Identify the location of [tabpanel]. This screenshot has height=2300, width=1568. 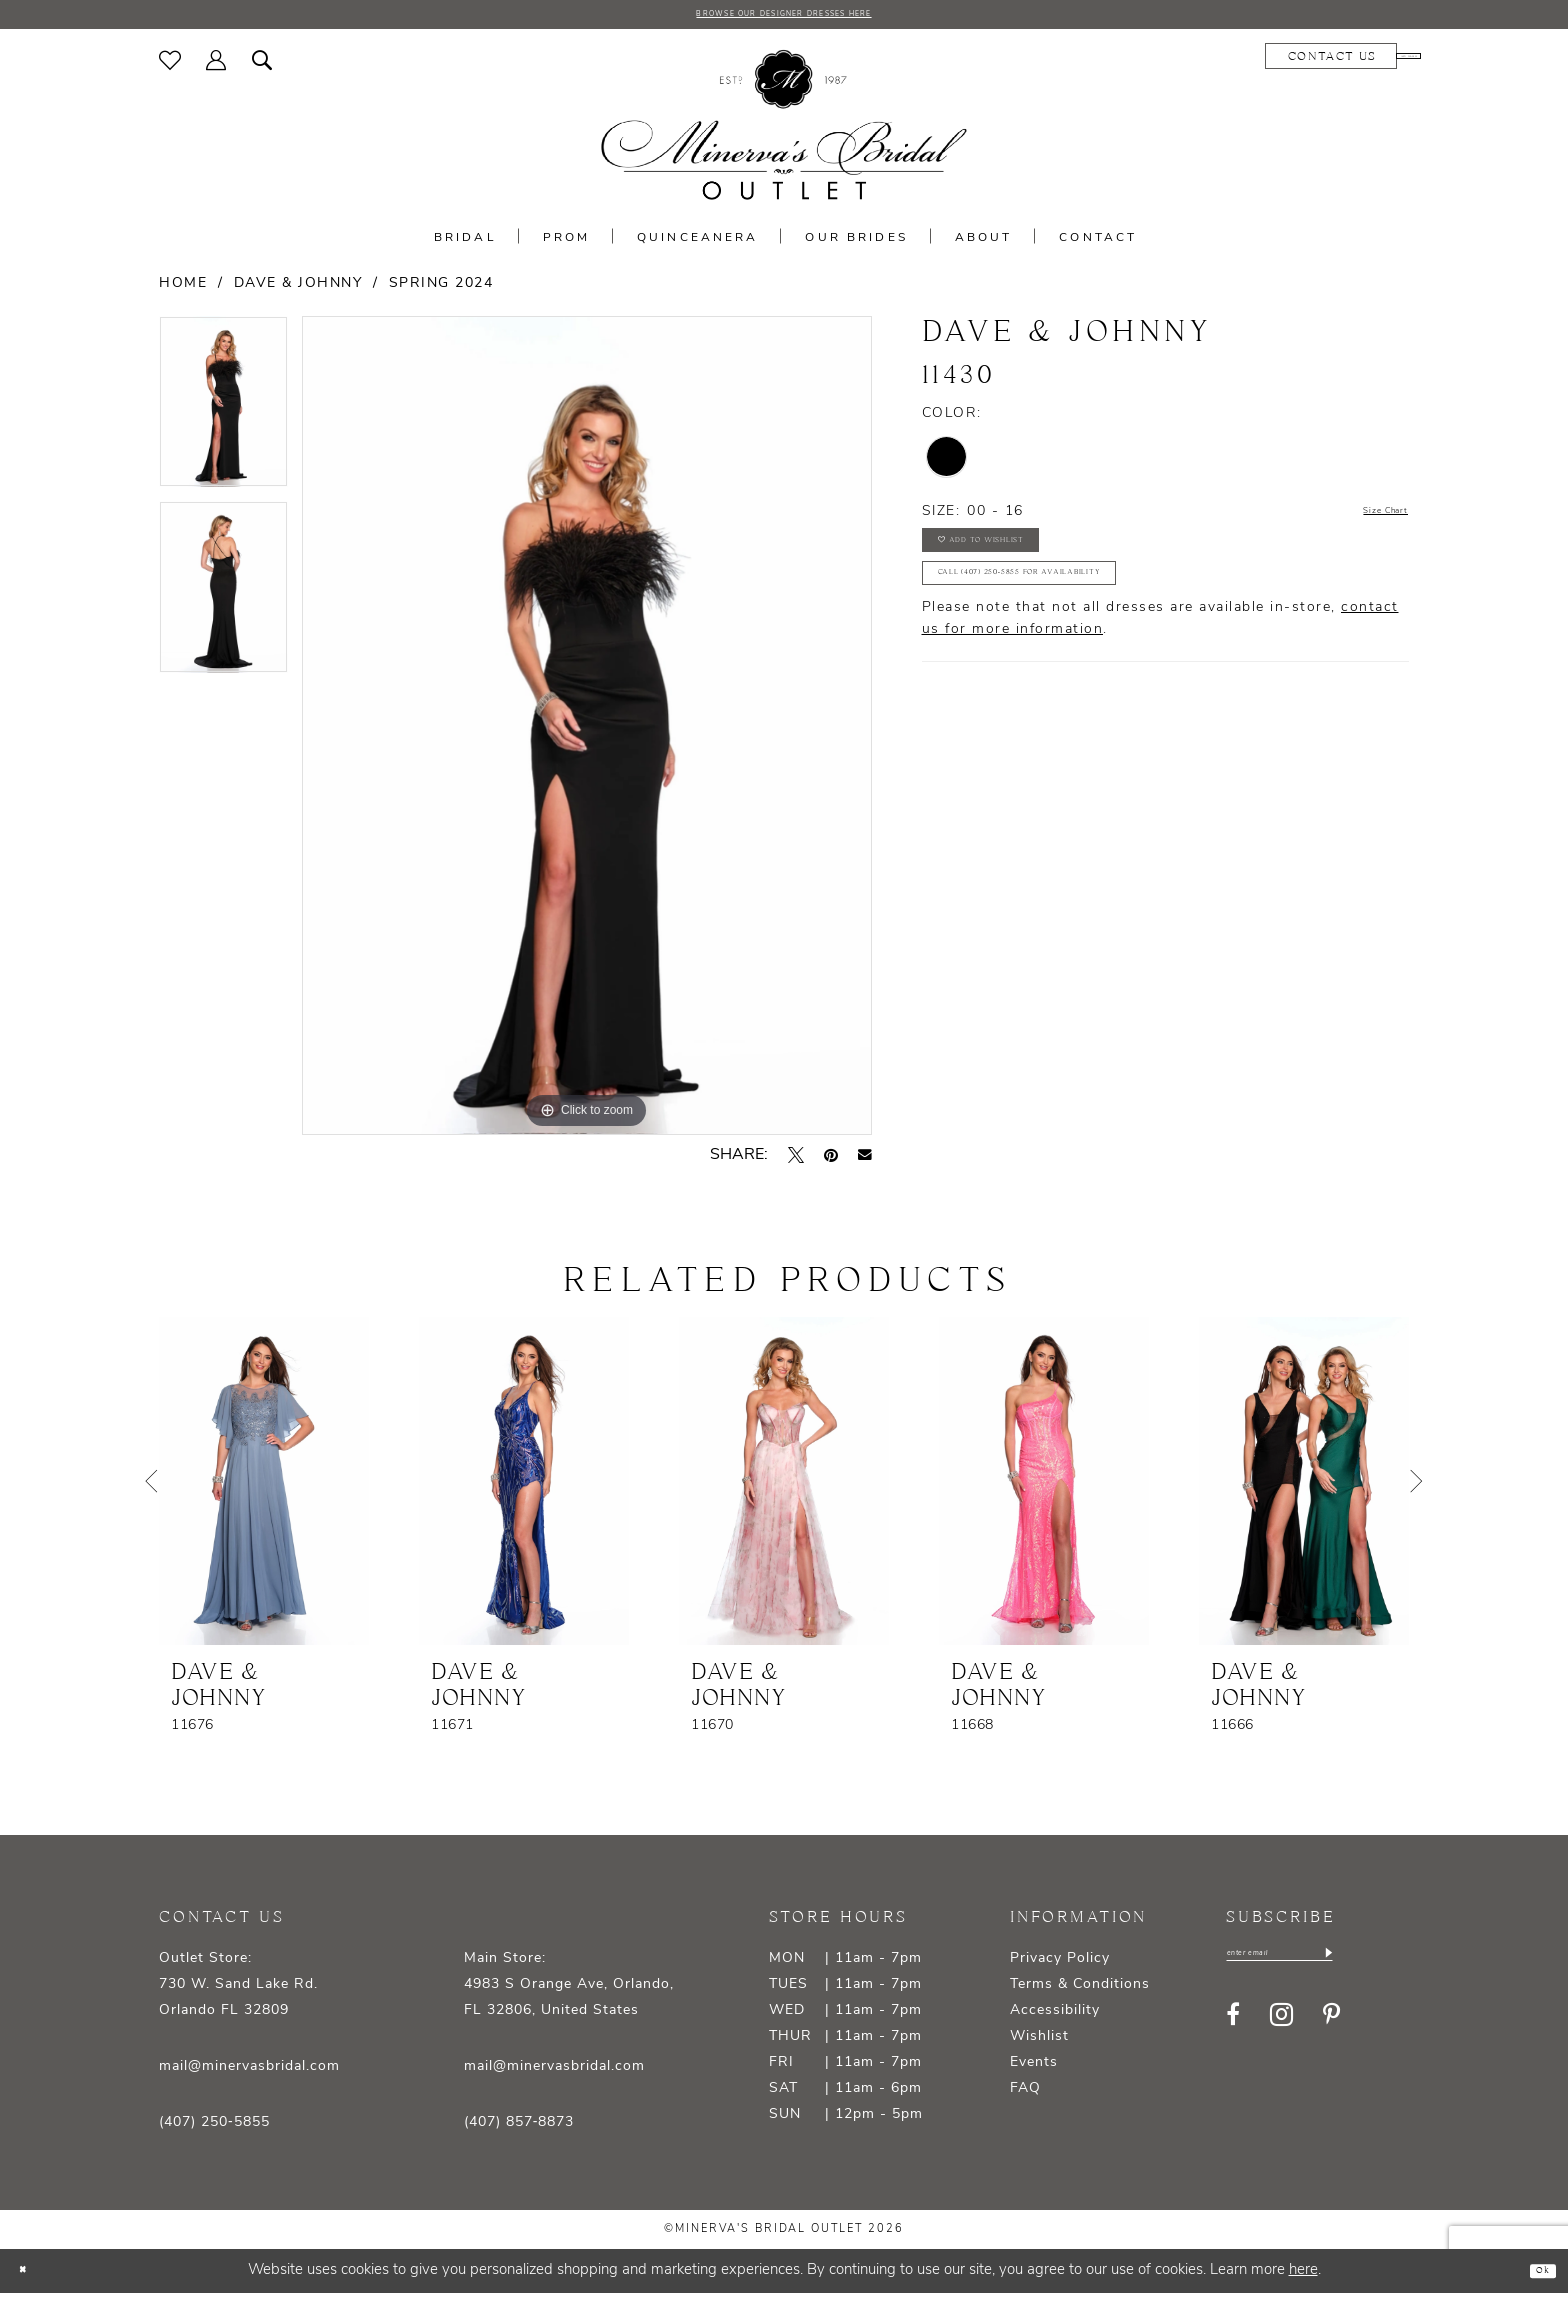
(223, 416).